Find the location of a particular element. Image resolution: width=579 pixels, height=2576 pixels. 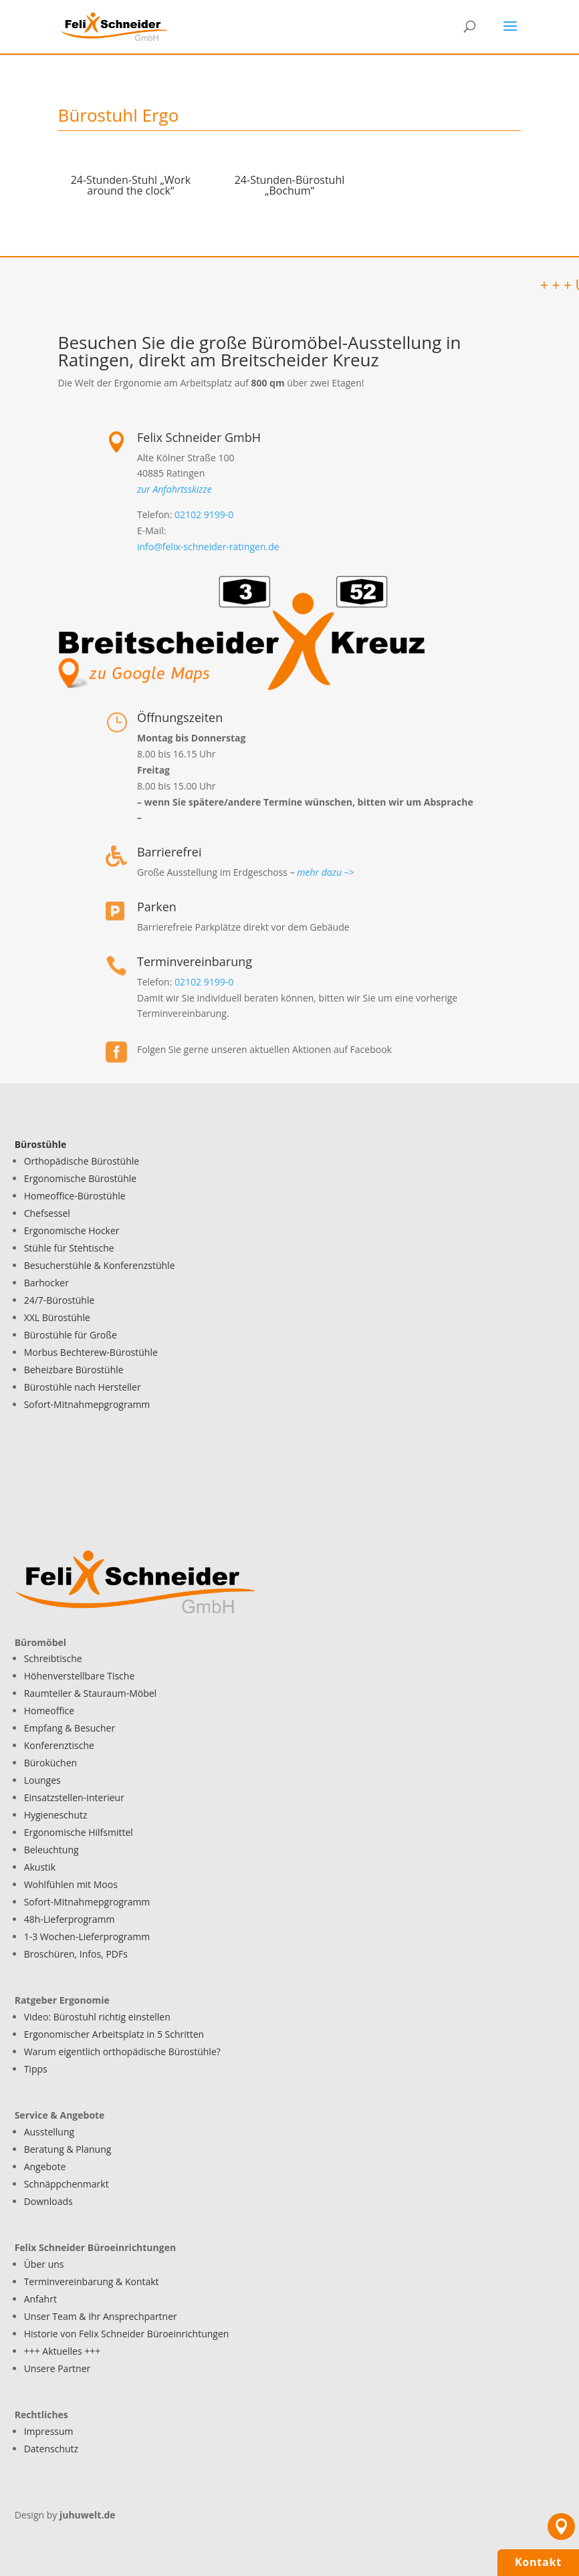

Anfahrt is located at coordinates (40, 2299).